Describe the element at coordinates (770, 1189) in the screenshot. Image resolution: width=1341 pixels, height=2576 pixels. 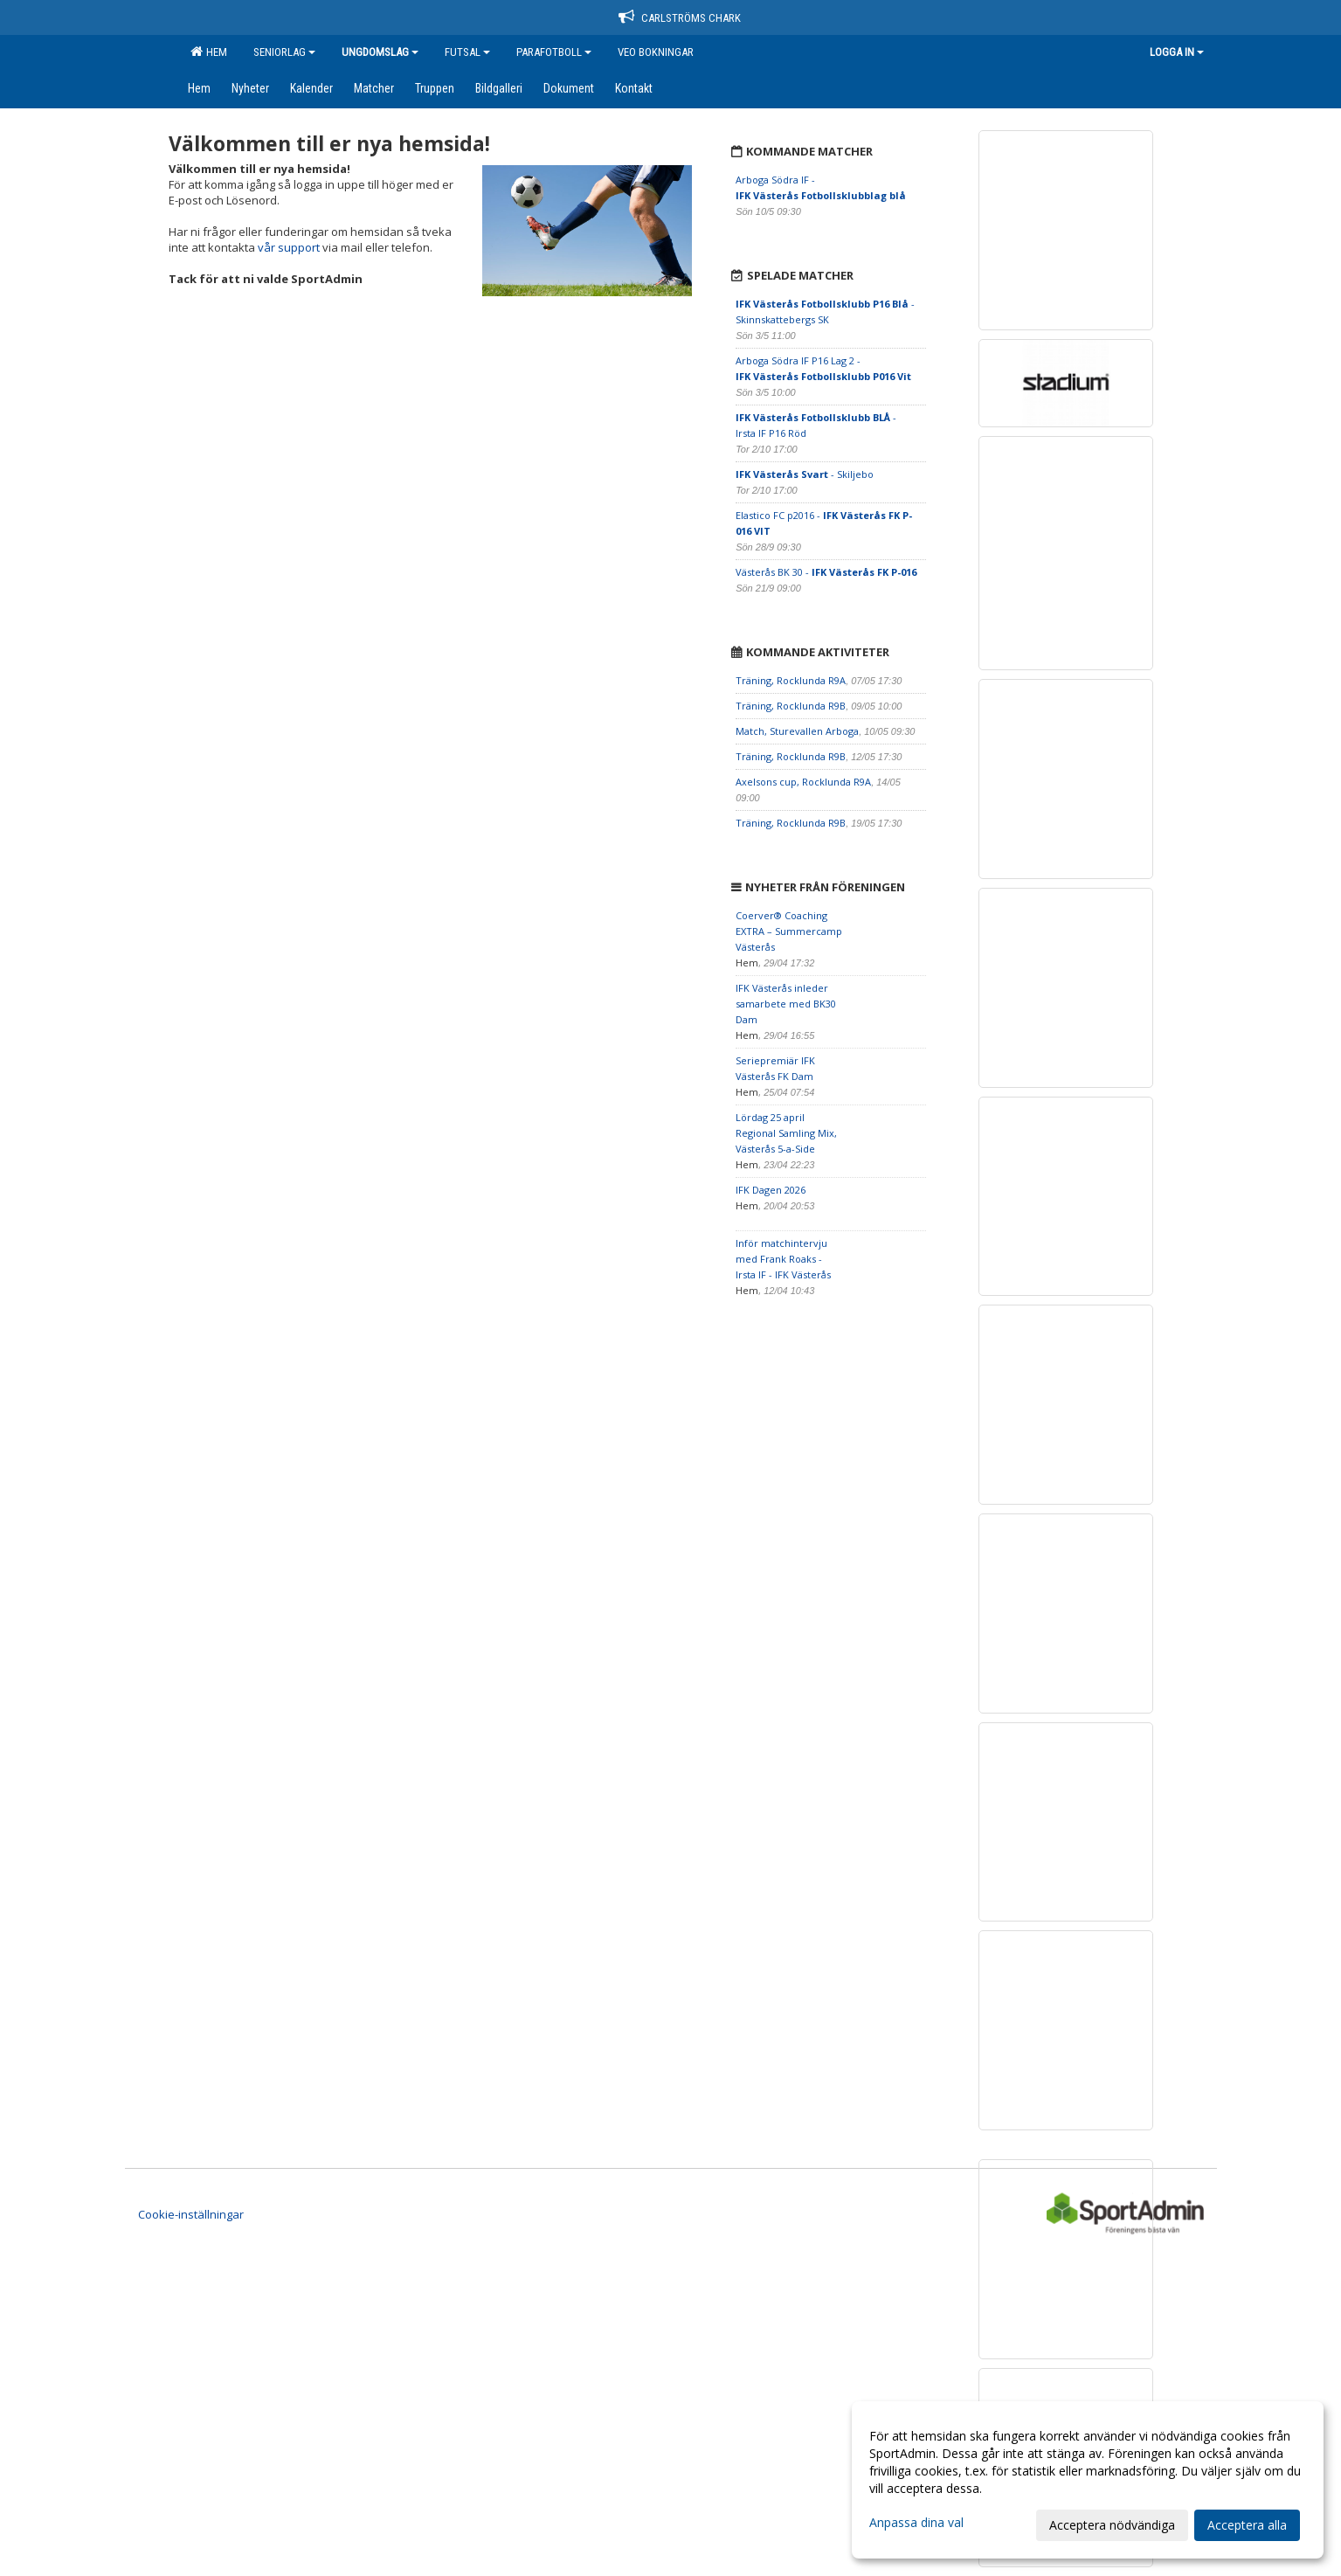
I see `IFK Dagen 2026` at that location.